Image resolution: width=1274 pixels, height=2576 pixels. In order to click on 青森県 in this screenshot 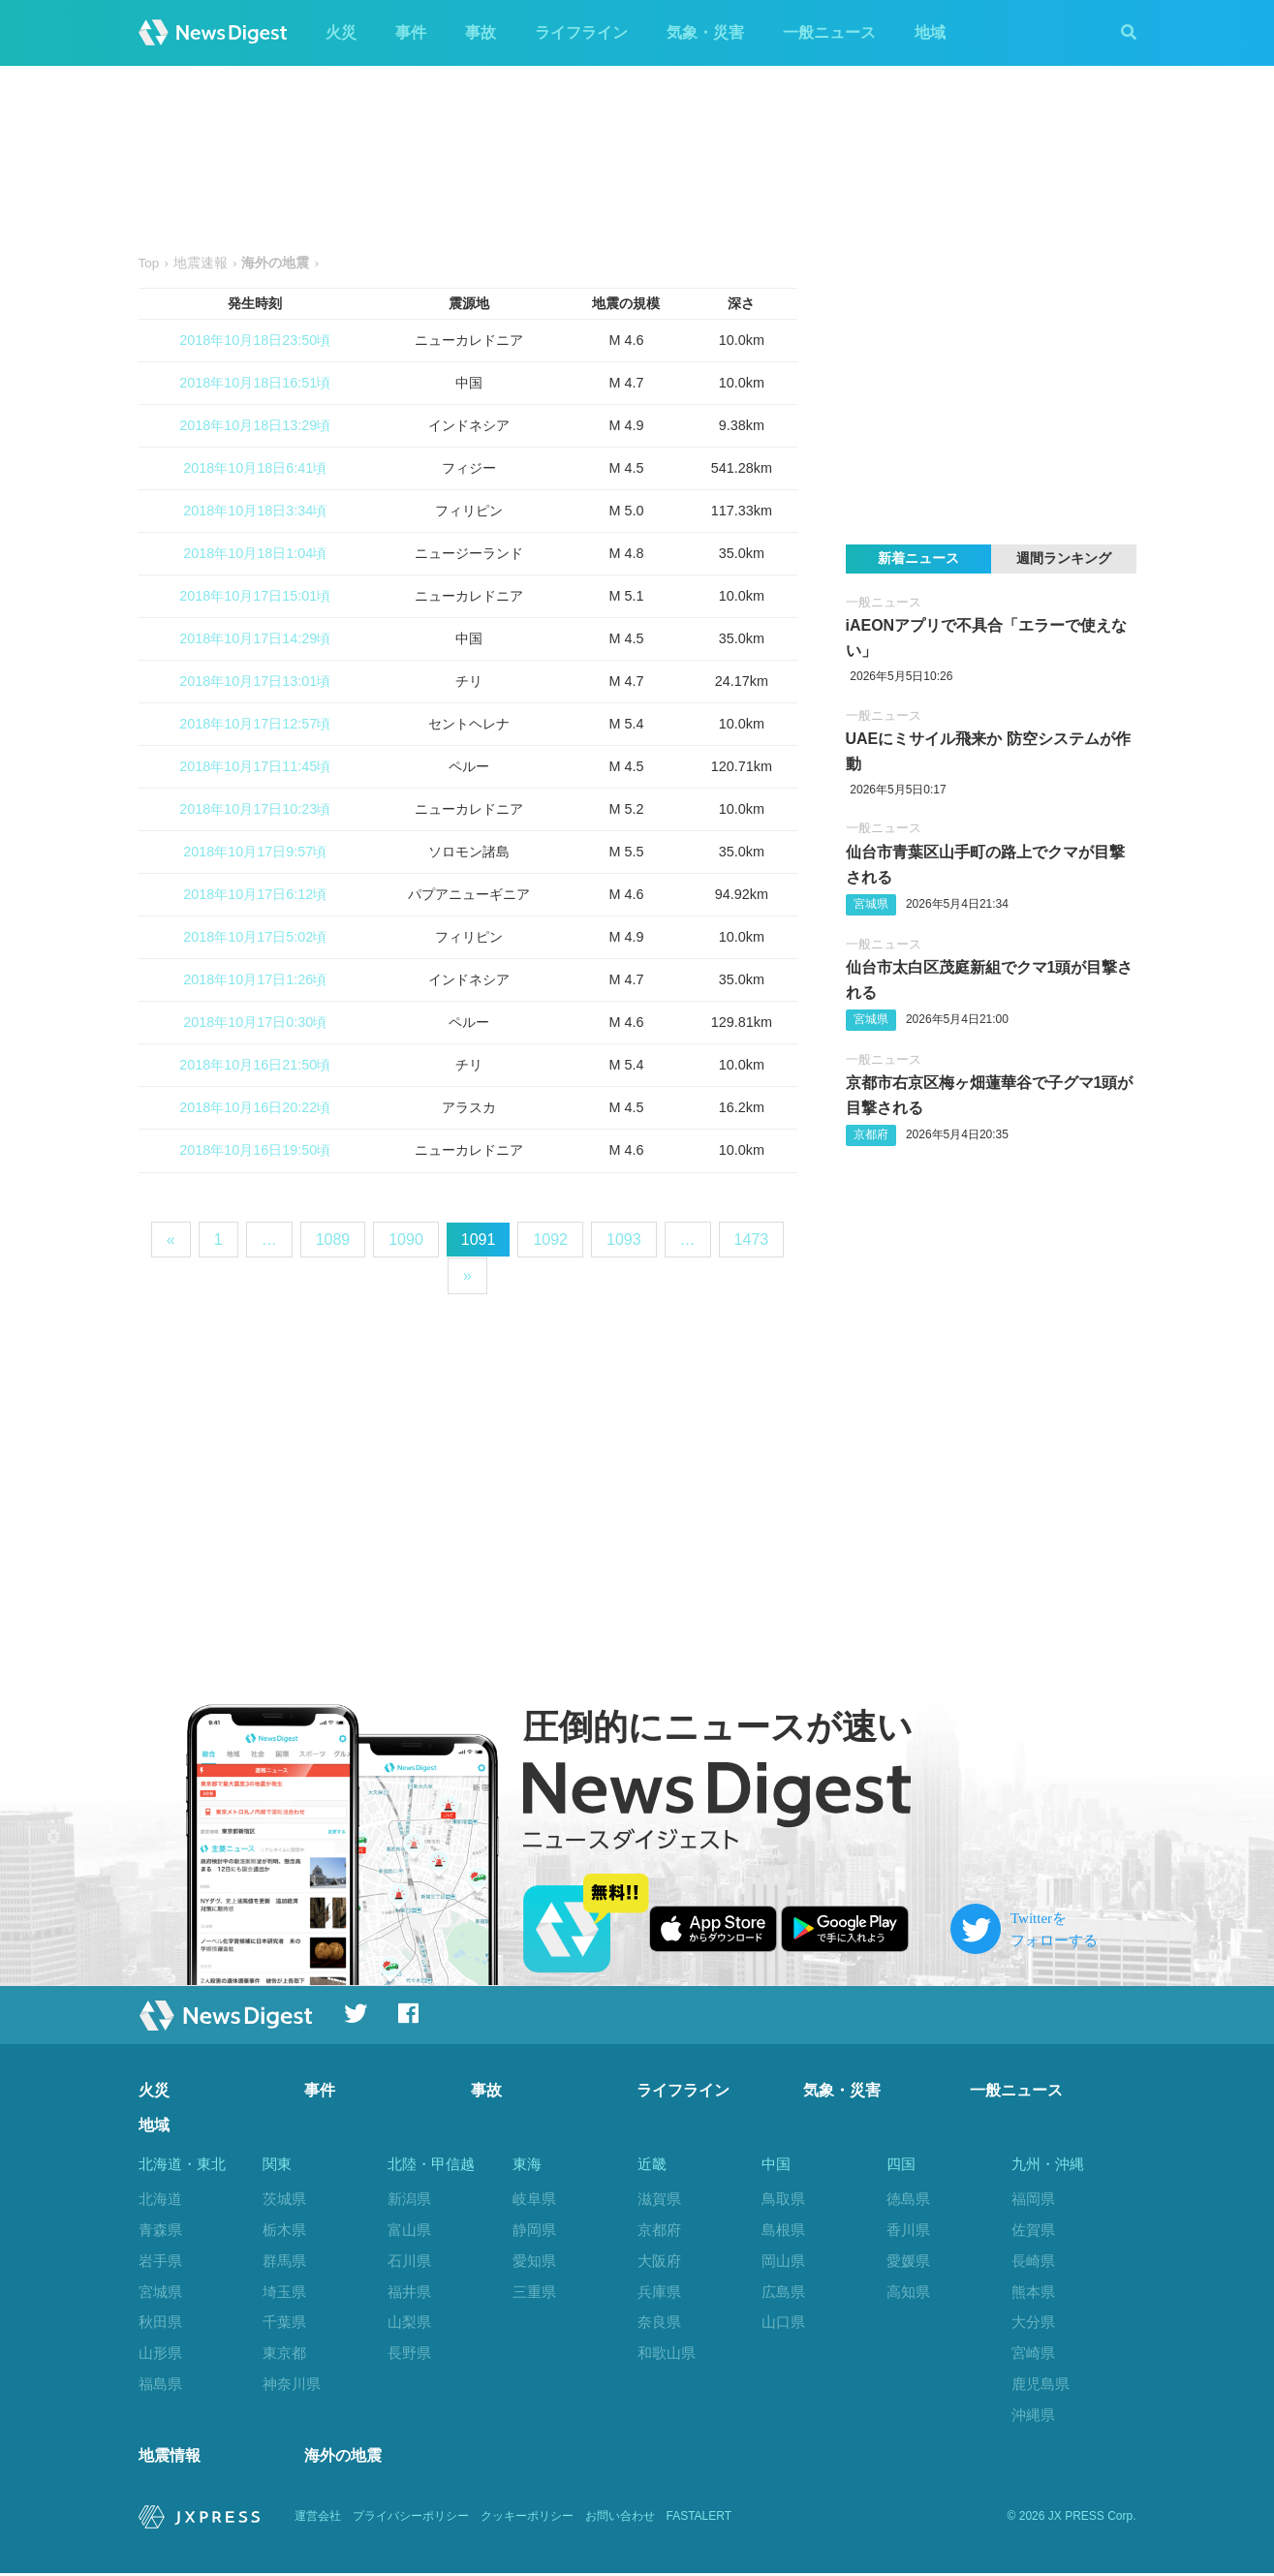, I will do `click(160, 2229)`.